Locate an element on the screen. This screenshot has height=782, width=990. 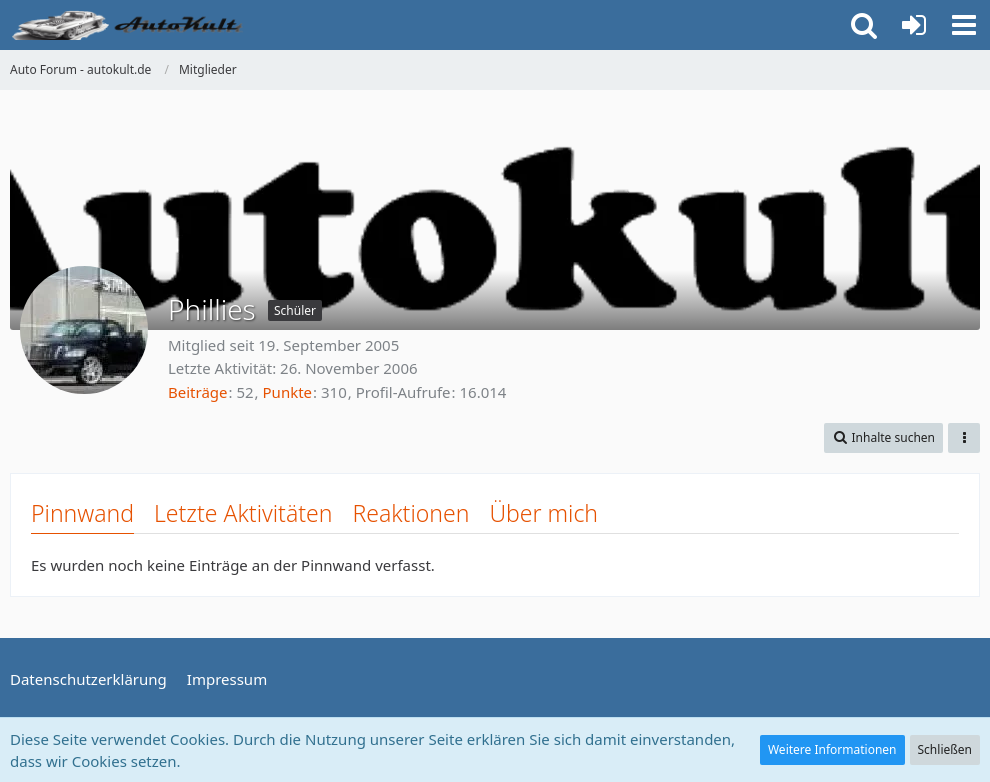
Reaktionen is located at coordinates (410, 513).